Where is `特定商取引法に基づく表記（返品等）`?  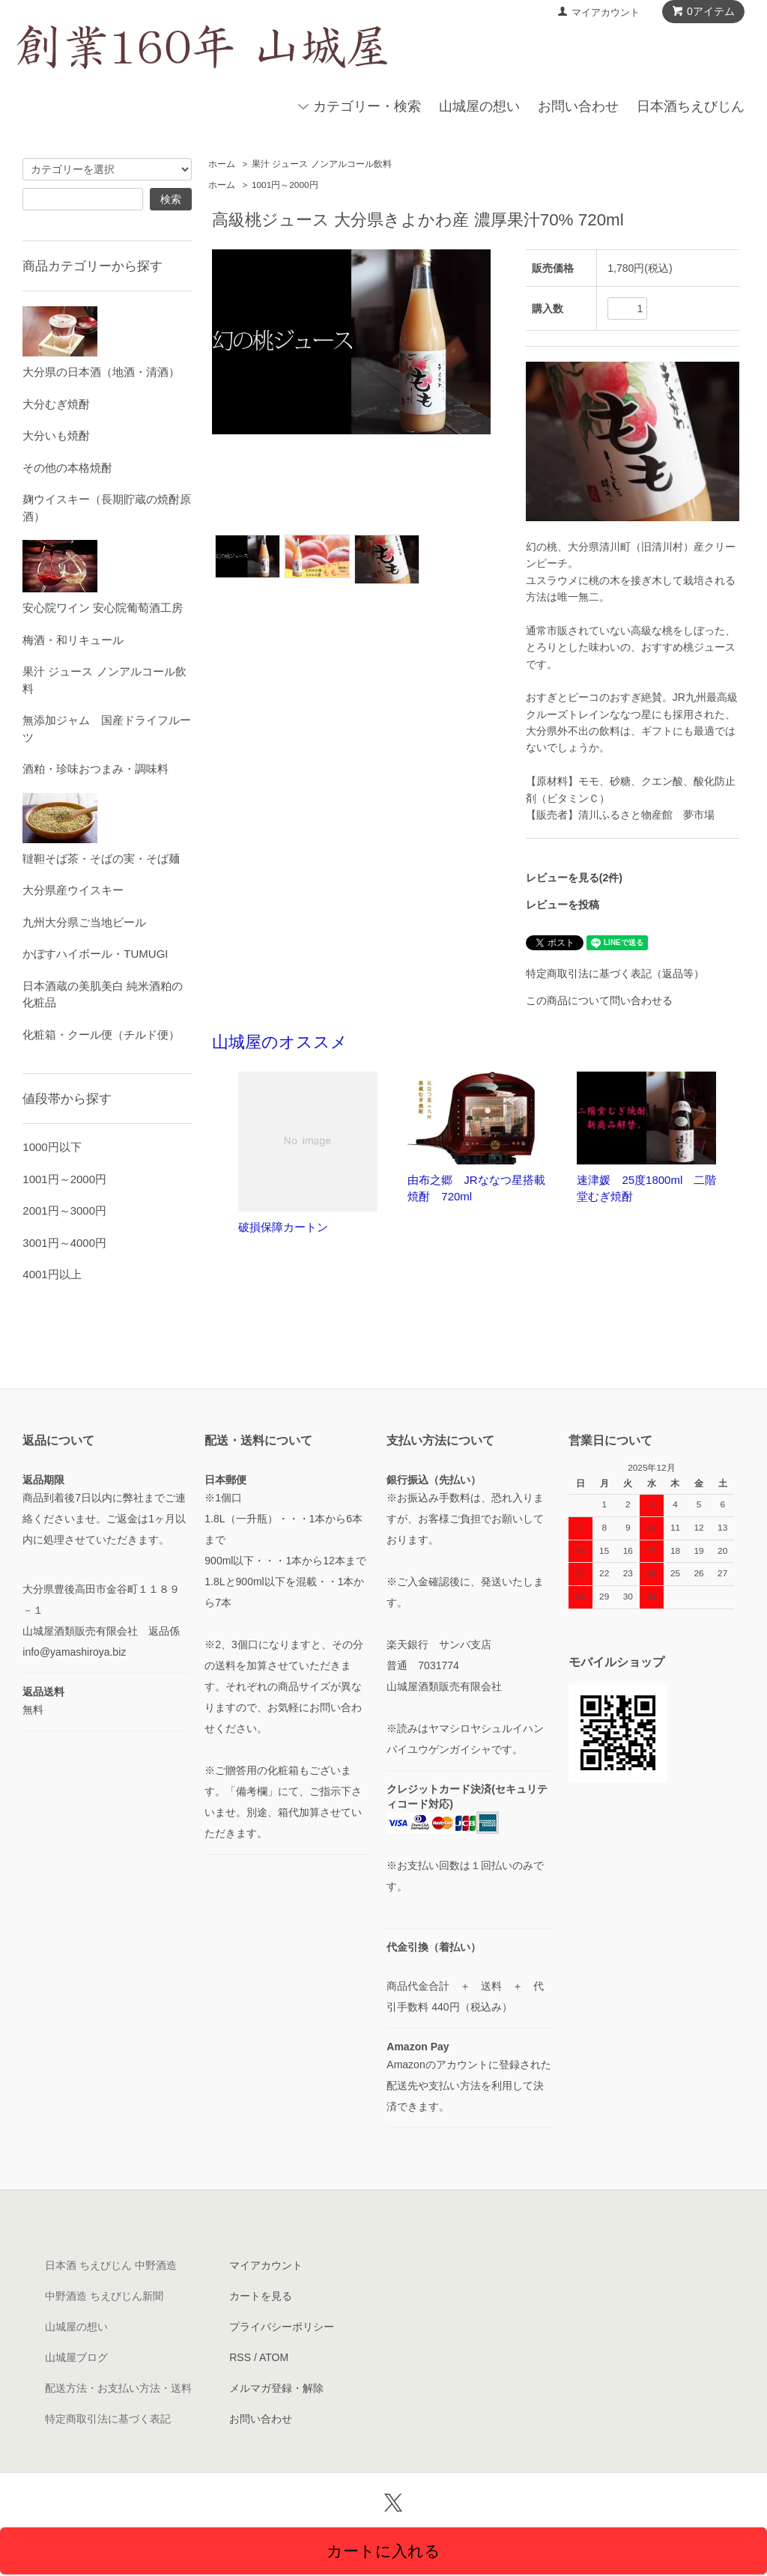 特定商取引法に基づく表記（返品等） is located at coordinates (615, 973).